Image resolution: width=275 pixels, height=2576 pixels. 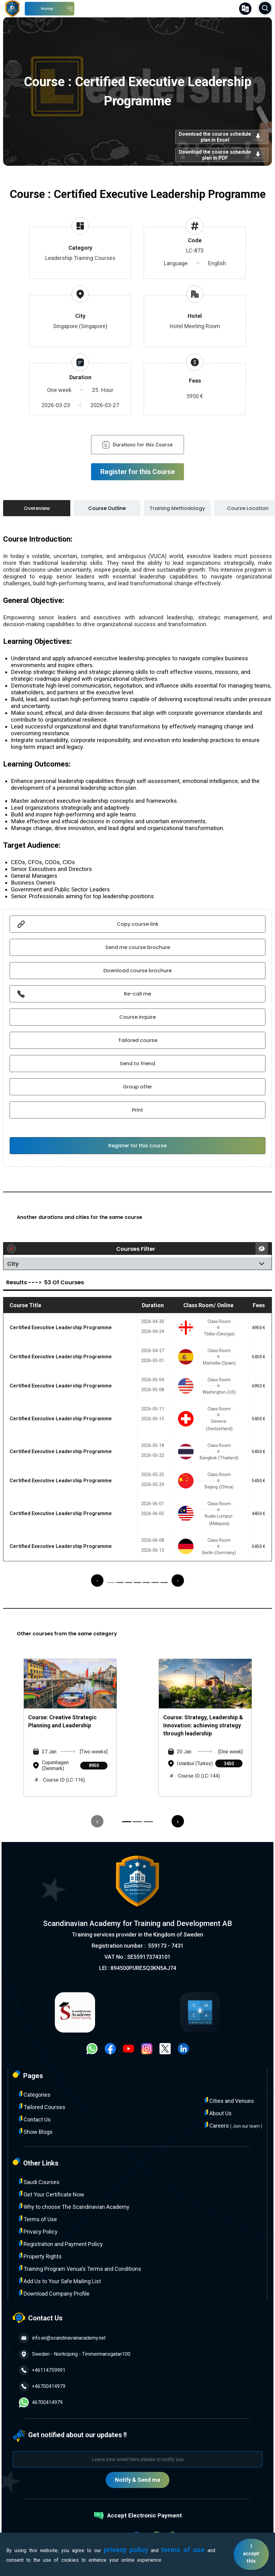 I want to click on Categories, so click(x=34, y=2094).